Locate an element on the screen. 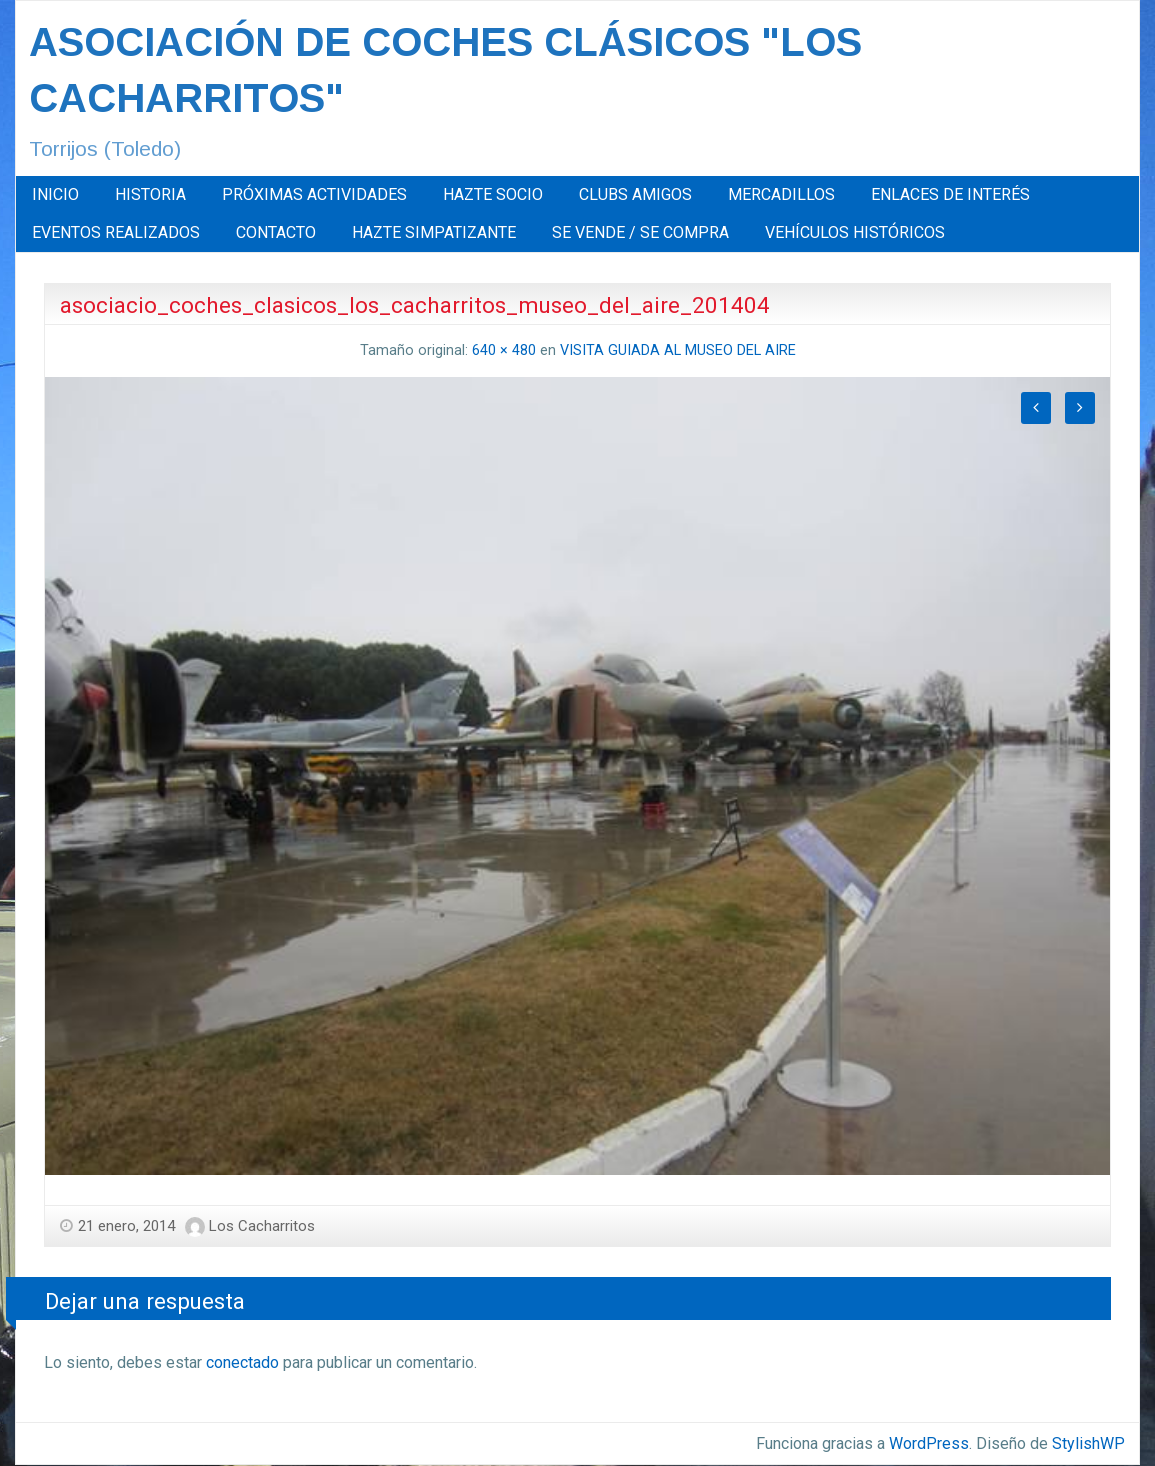 This screenshot has width=1155, height=1466. 640 × 480 is located at coordinates (504, 350).